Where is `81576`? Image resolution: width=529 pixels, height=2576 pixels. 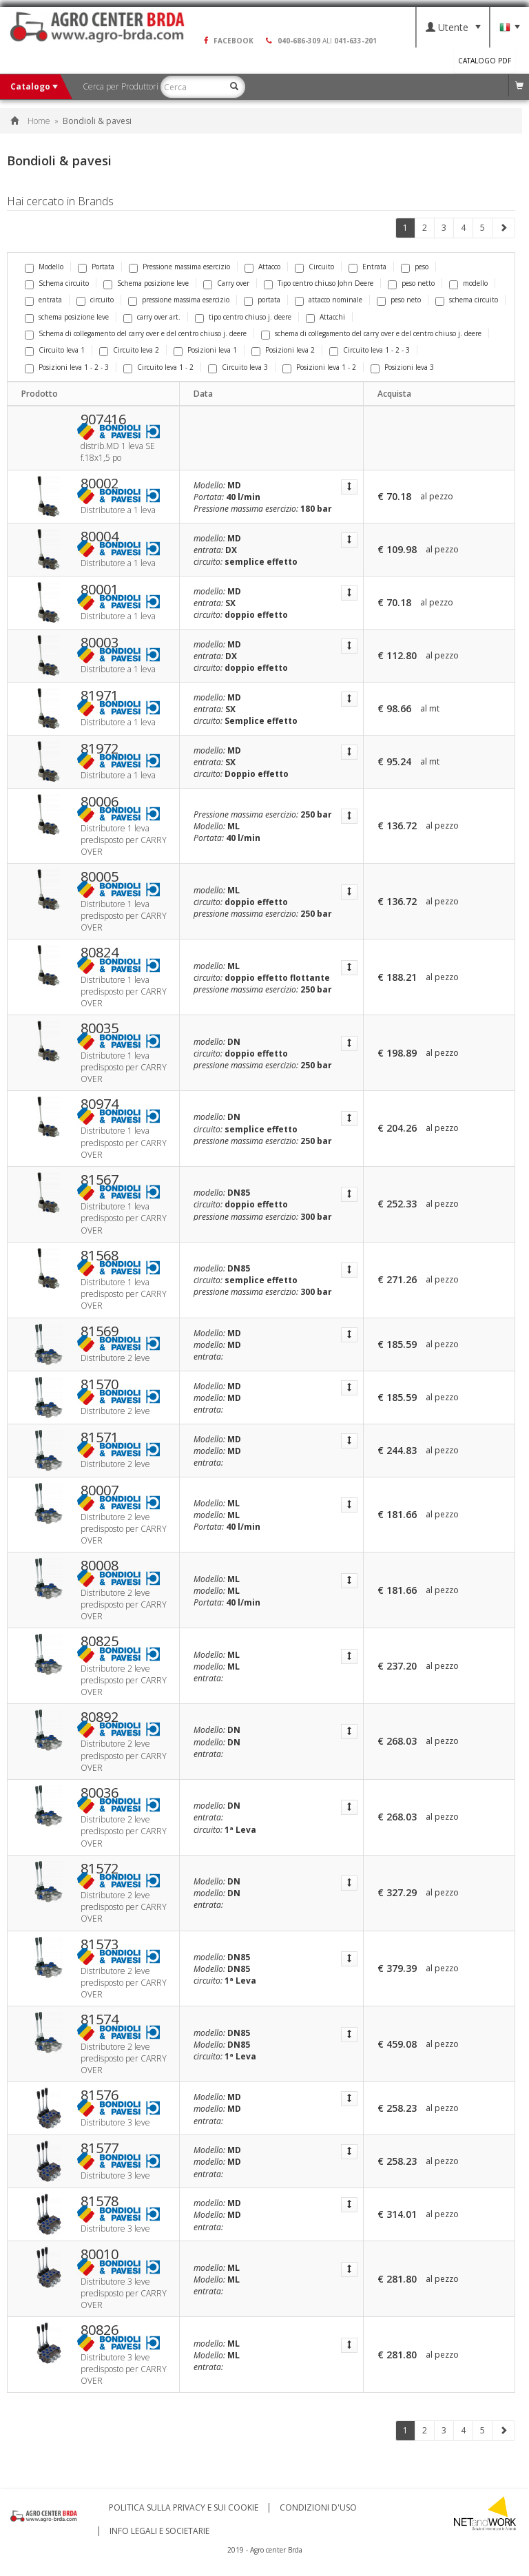 81576 is located at coordinates (99, 2095).